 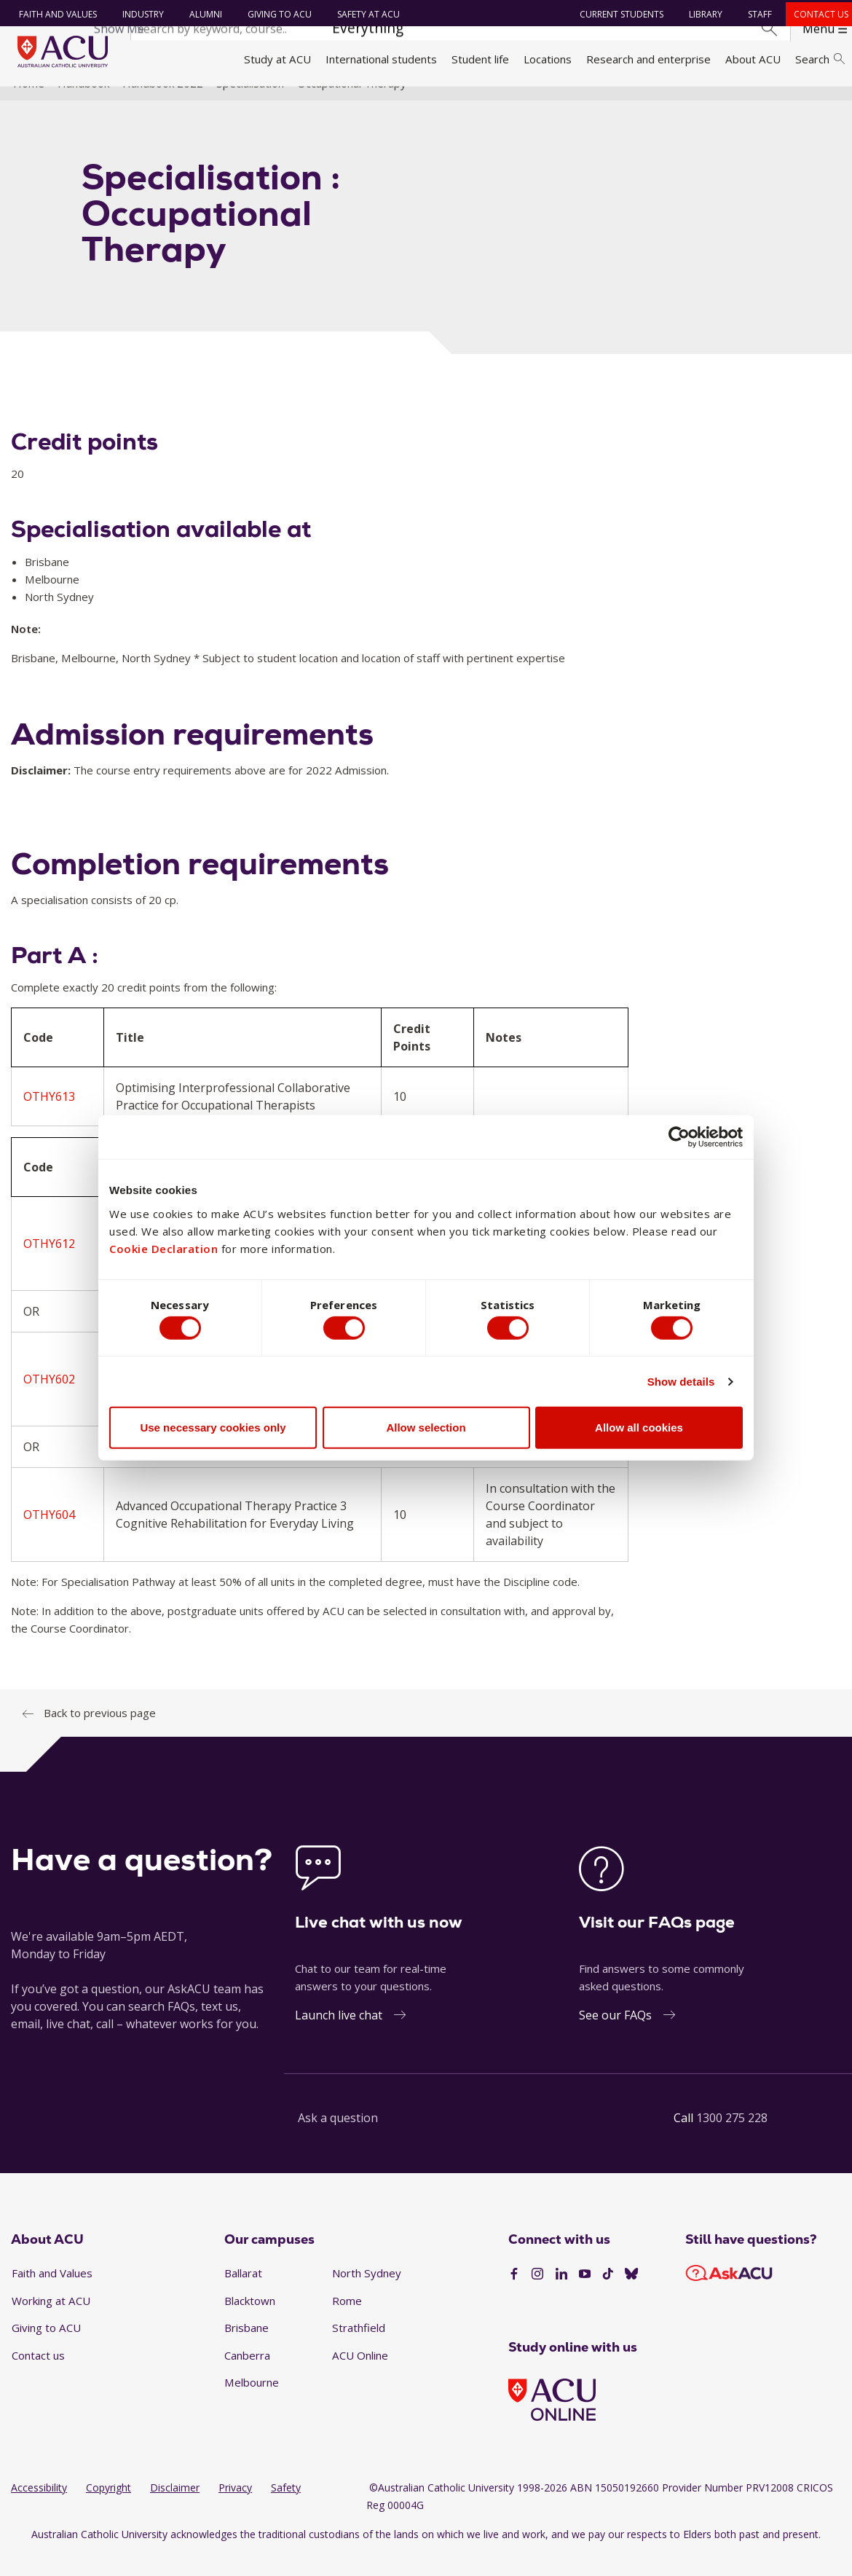 I want to click on Ask a question, so click(x=338, y=2139).